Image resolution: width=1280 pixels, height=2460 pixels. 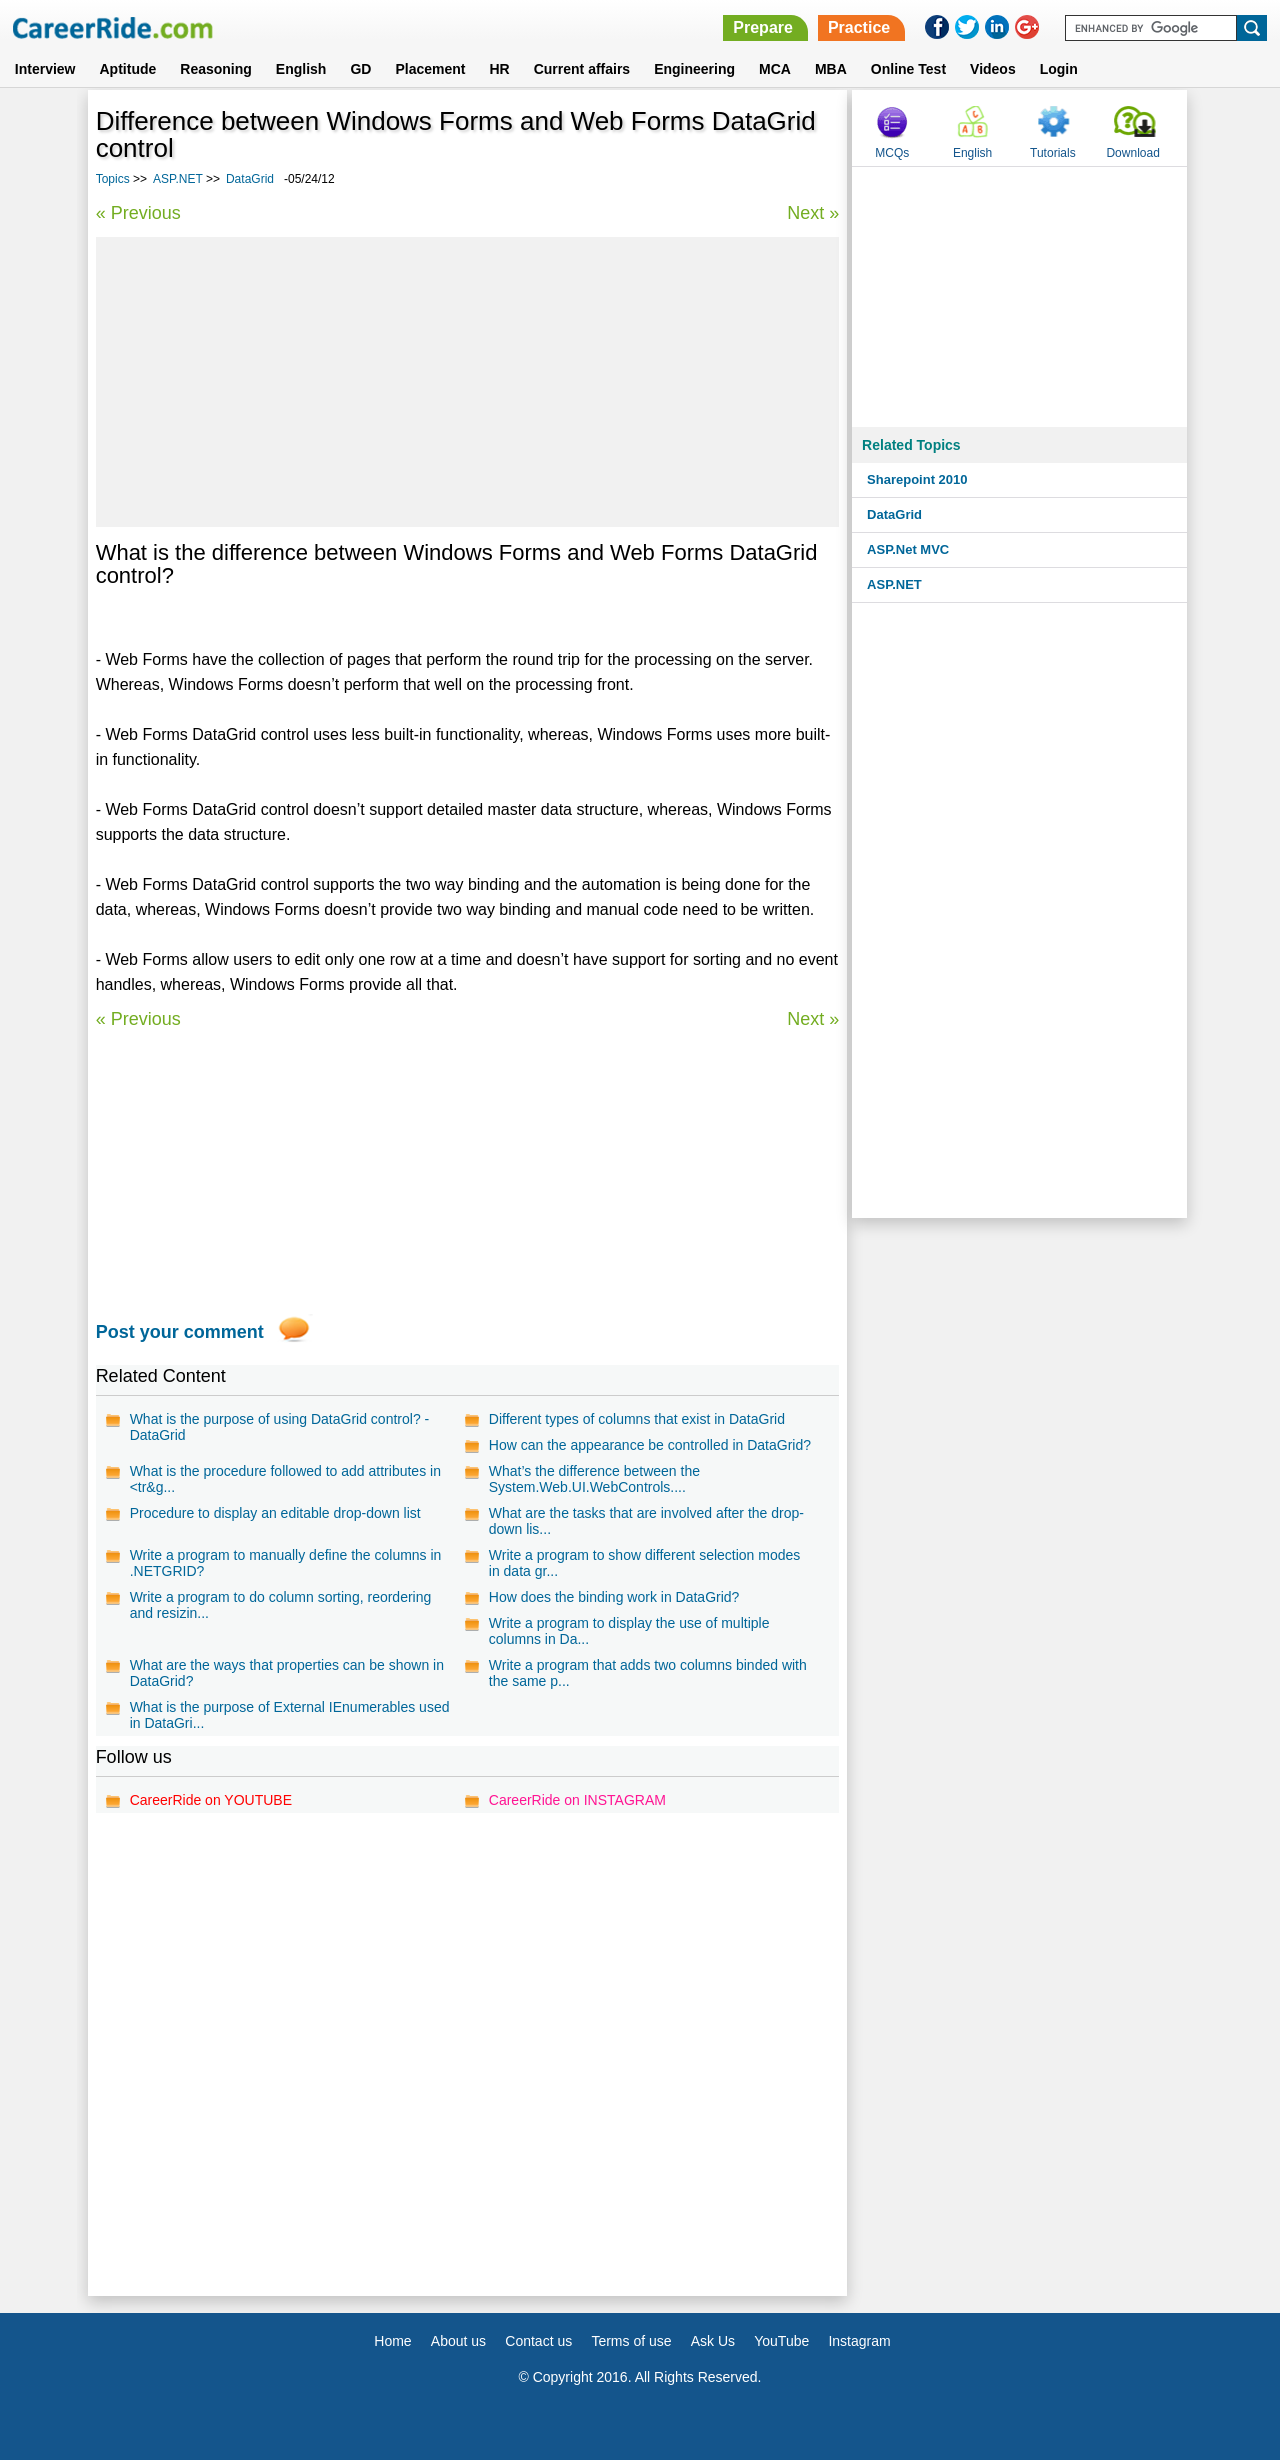 What do you see at coordinates (113, 179) in the screenshot?
I see `Topics` at bounding box center [113, 179].